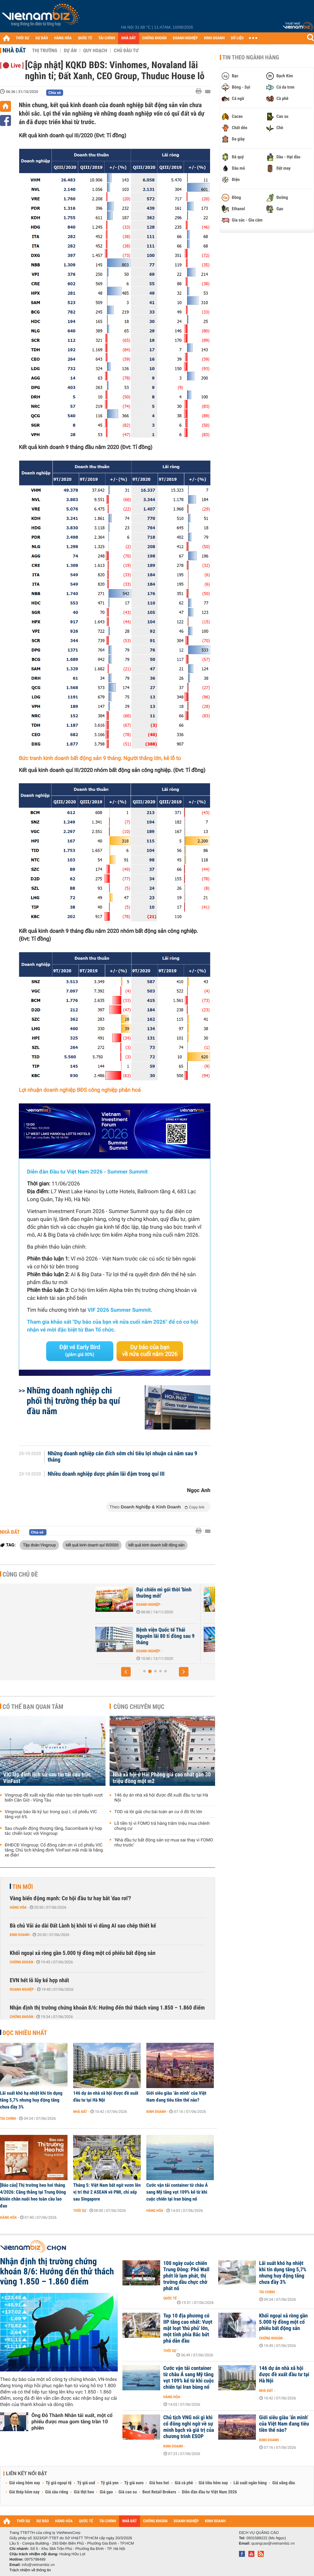 The image size is (314, 2576). What do you see at coordinates (30, 2570) in the screenshot?
I see `Trách nhiệm về thông tin` at bounding box center [30, 2570].